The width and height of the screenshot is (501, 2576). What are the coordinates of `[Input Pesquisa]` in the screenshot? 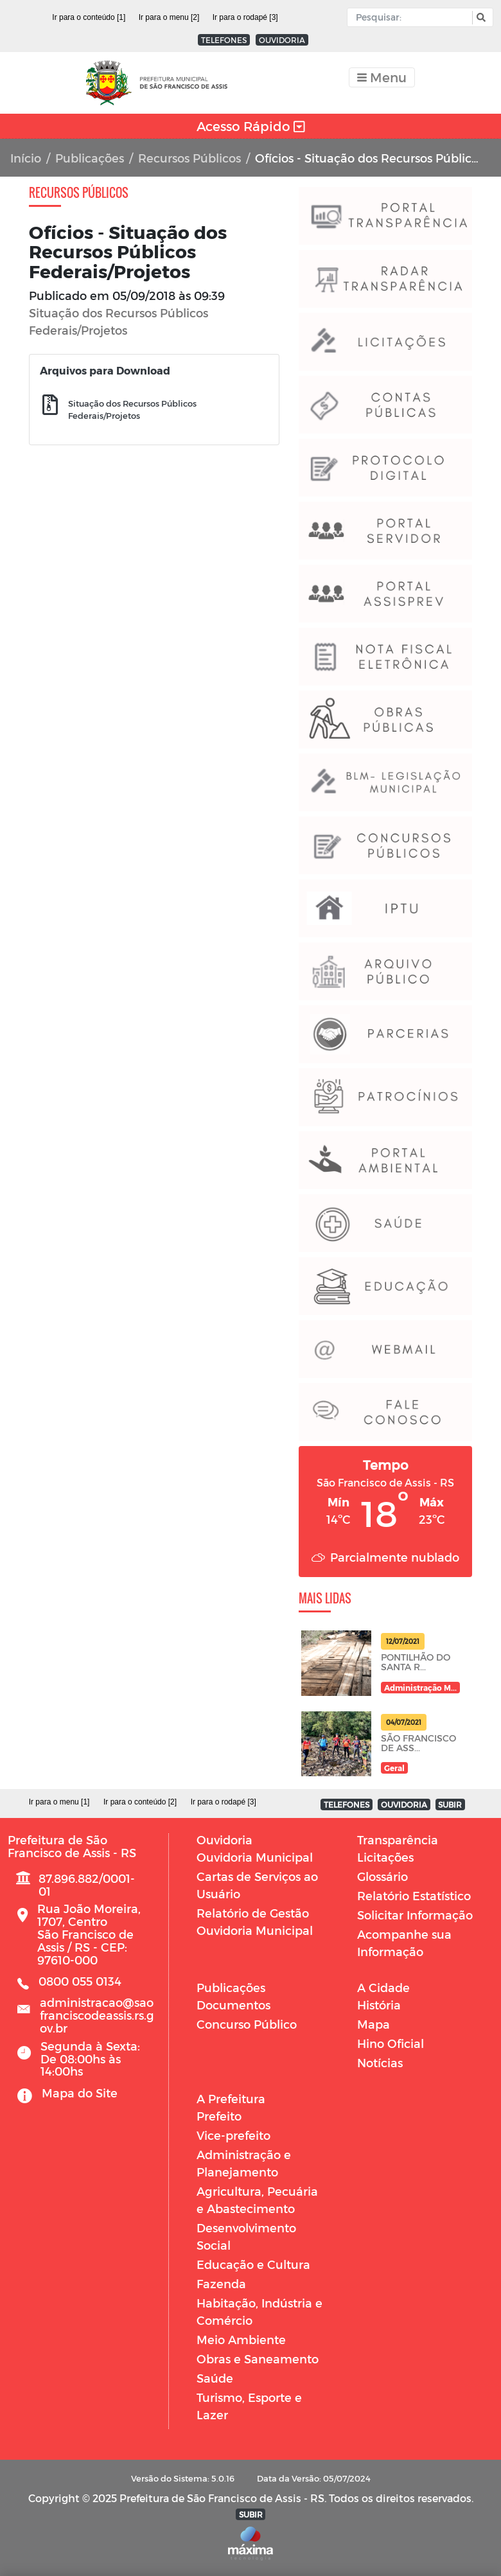 It's located at (412, 17).